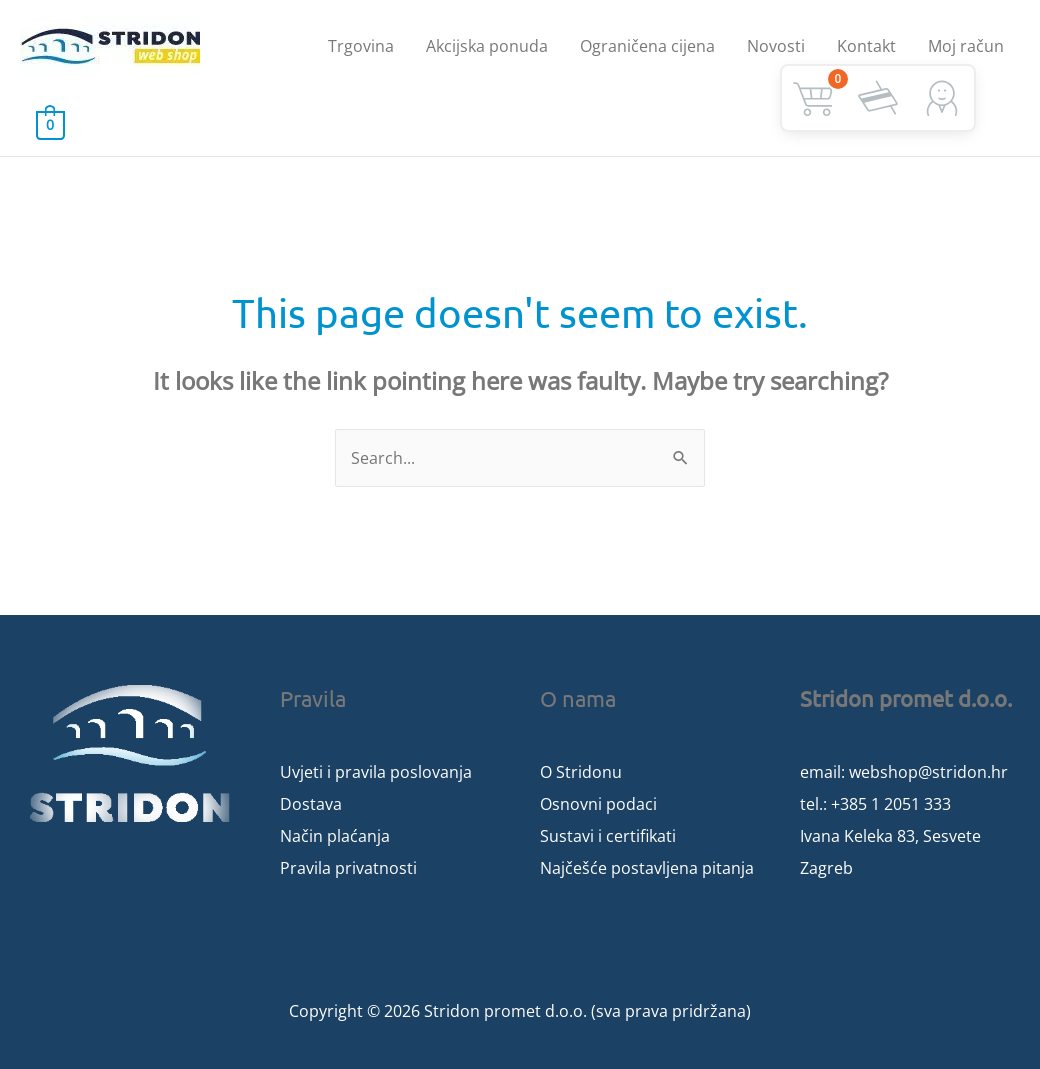 The height and width of the screenshot is (1069, 1040). What do you see at coordinates (348, 868) in the screenshot?
I see `Pravila privatnosti` at bounding box center [348, 868].